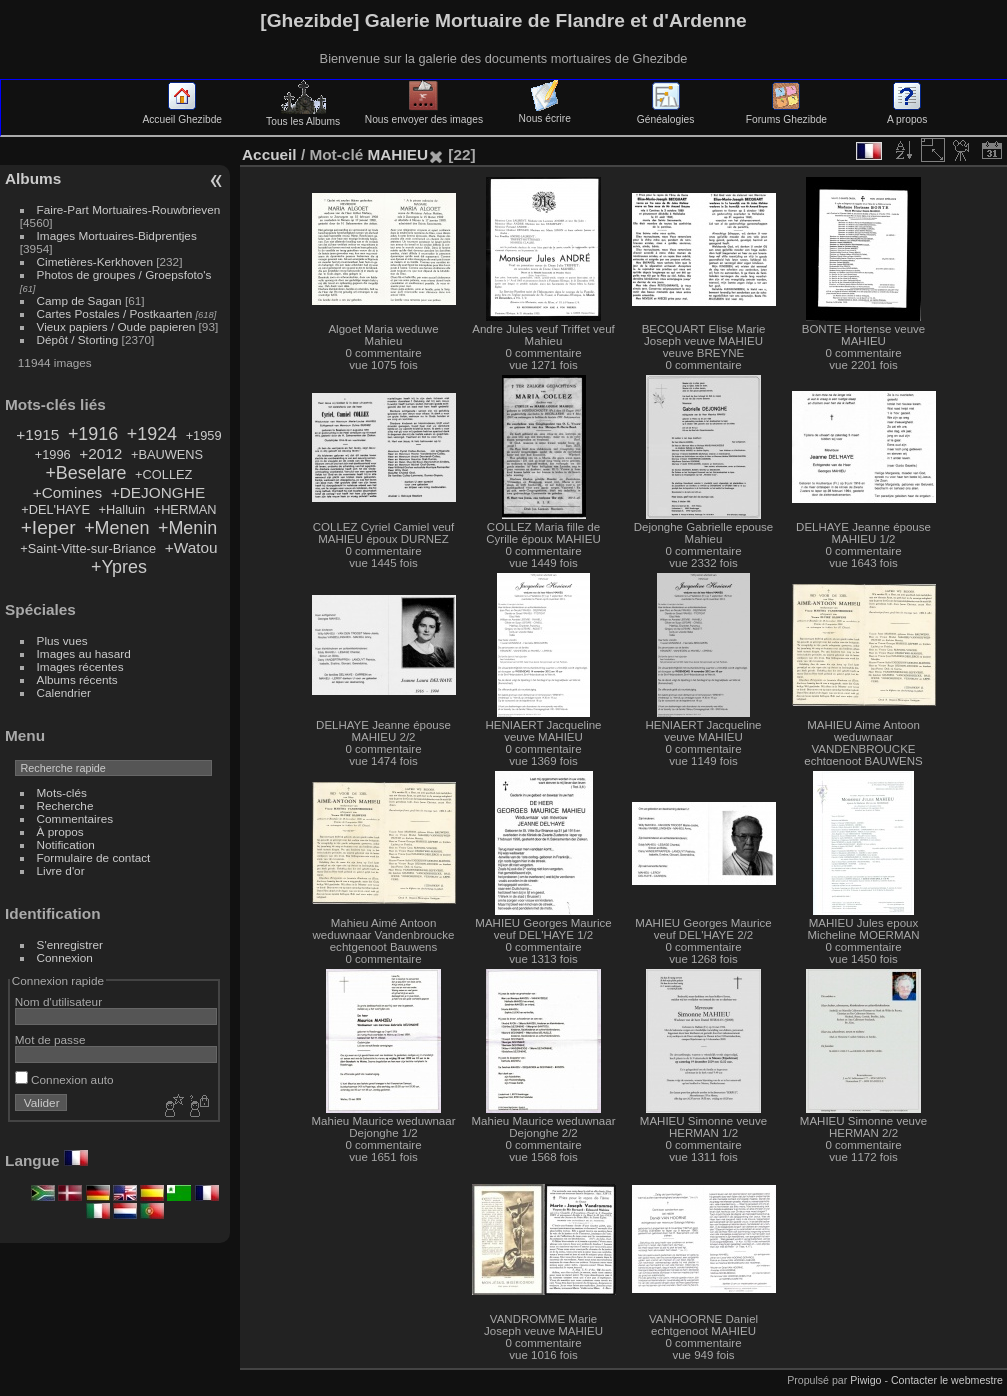  Describe the element at coordinates (163, 474) in the screenshot. I see `+COLLEZ` at that location.